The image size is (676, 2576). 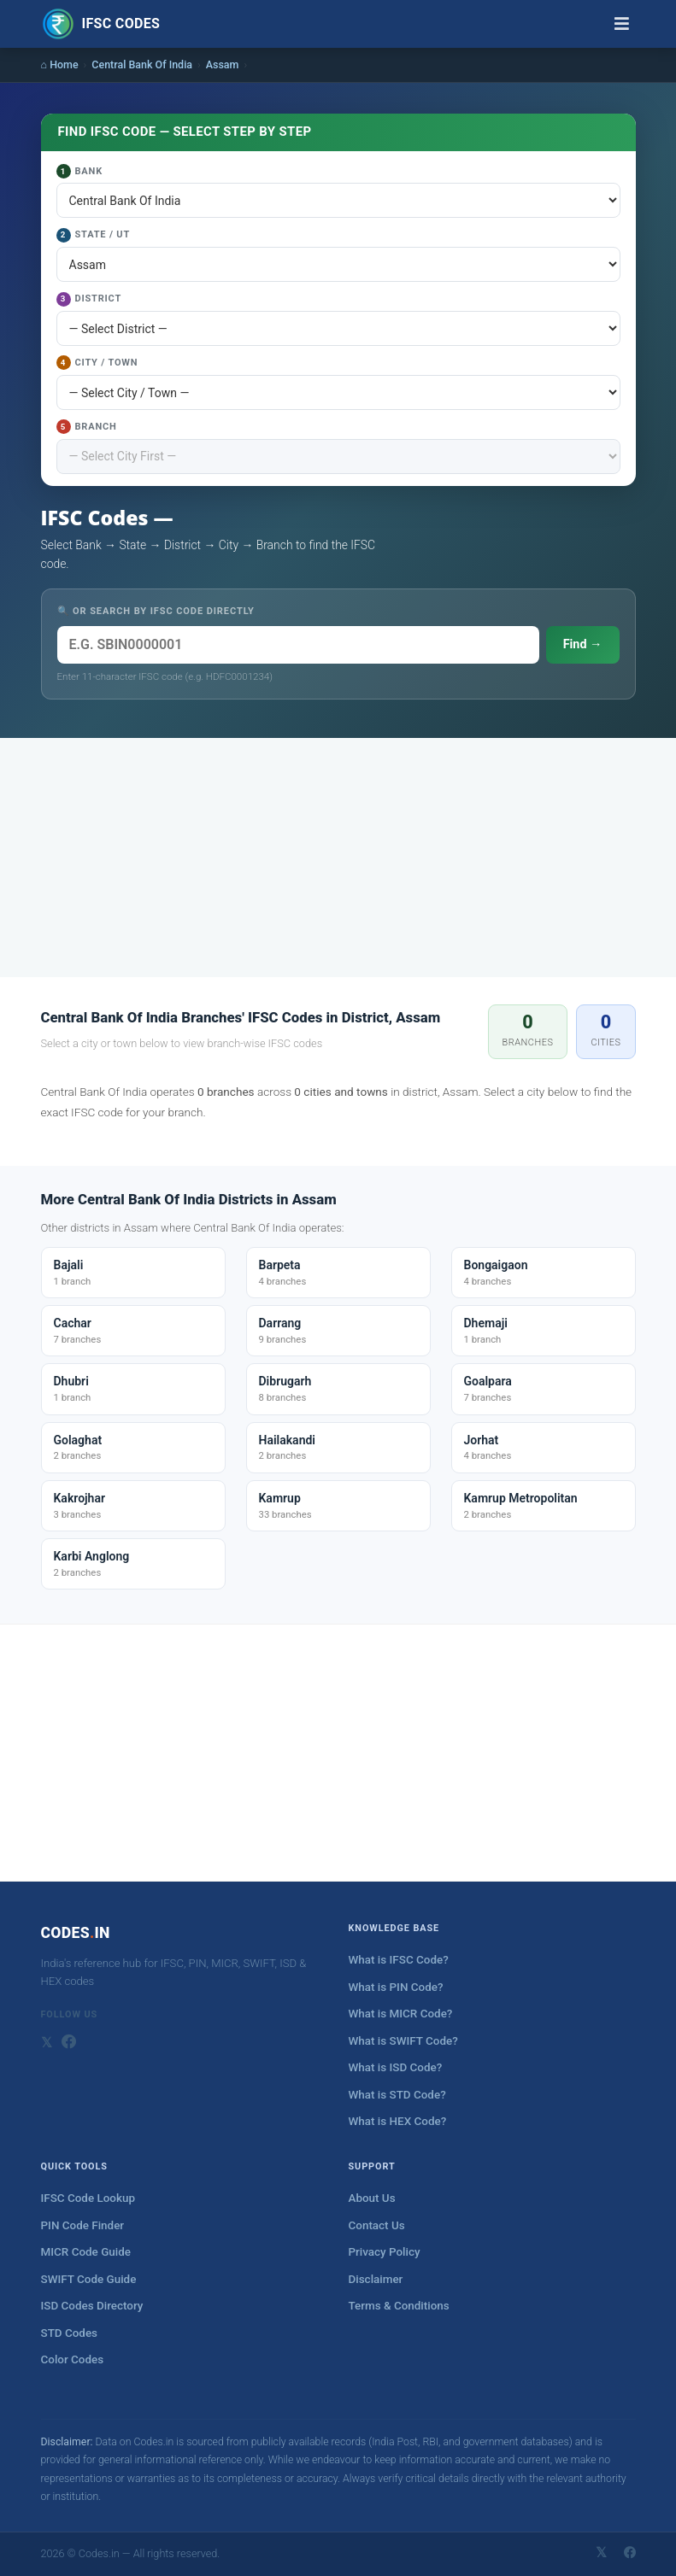 What do you see at coordinates (86, 2251) in the screenshot?
I see `MICR Code Guide` at bounding box center [86, 2251].